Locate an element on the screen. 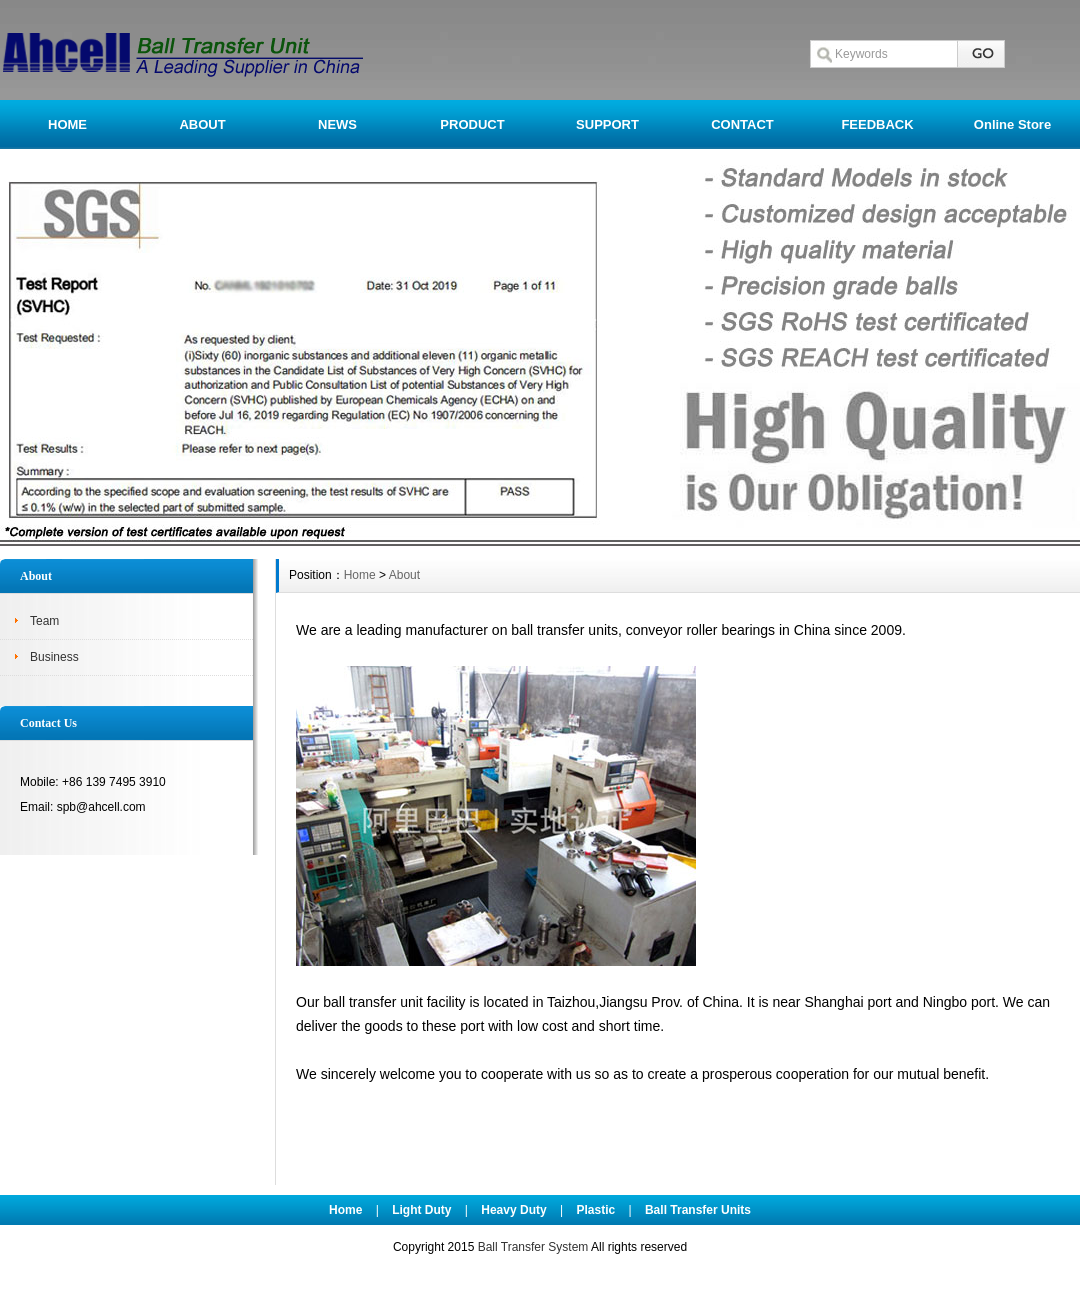  NEWS is located at coordinates (337, 124).